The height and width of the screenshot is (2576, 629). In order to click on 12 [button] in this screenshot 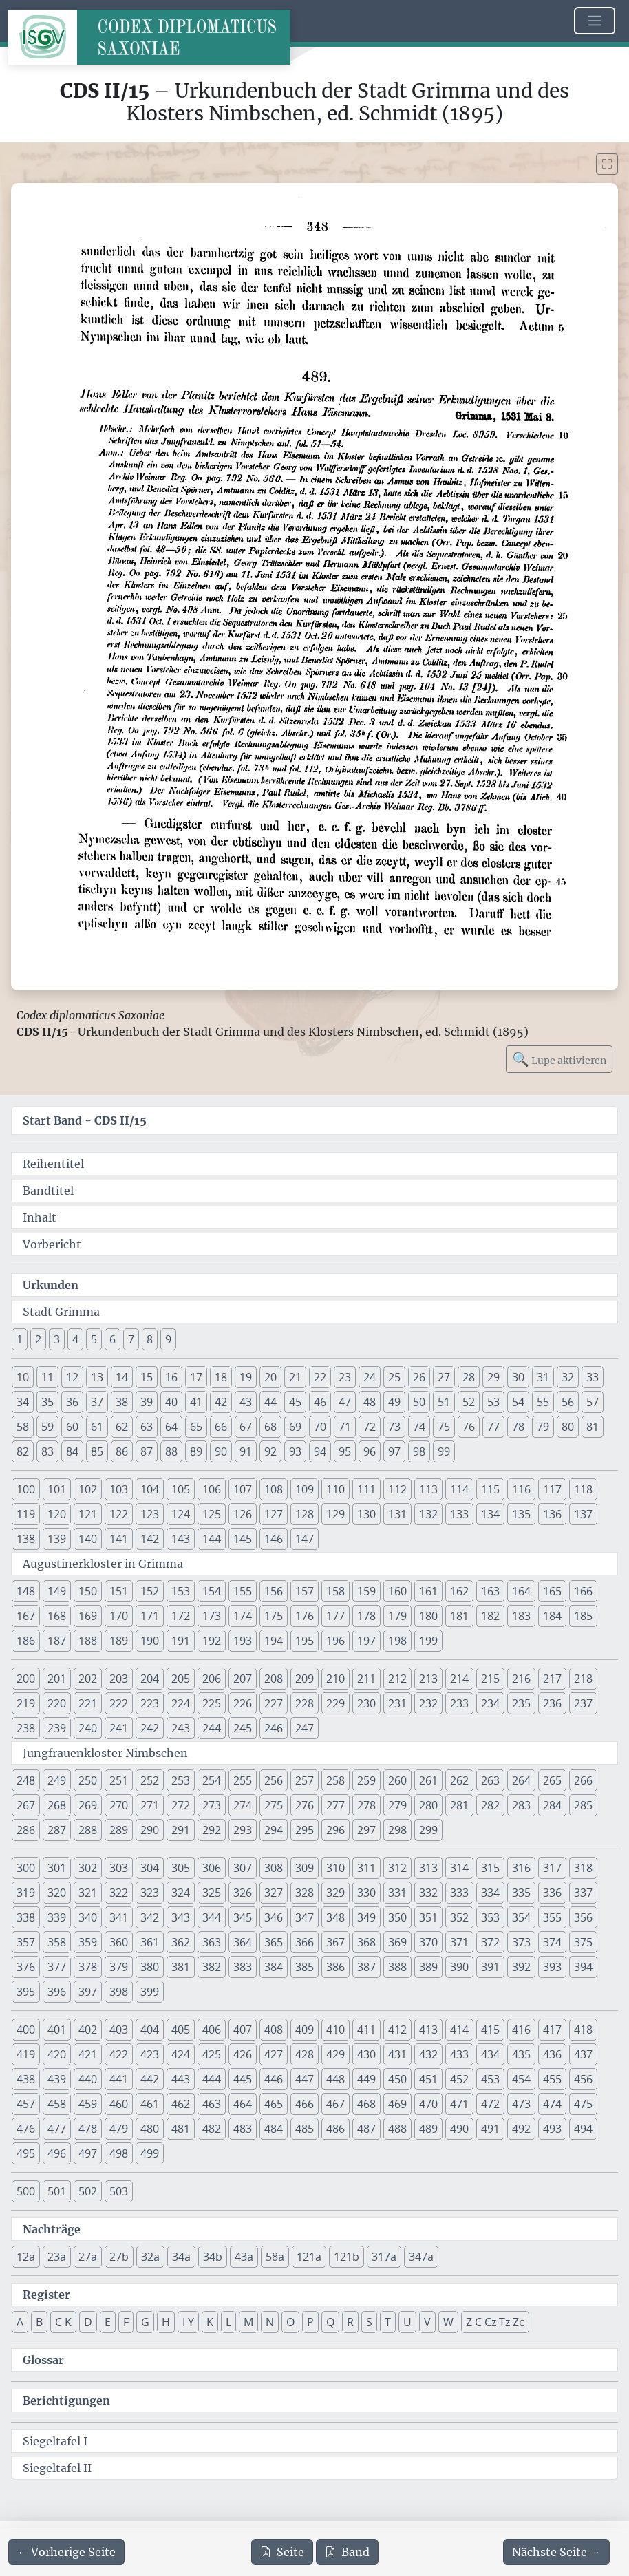, I will do `click(72, 1377)`.